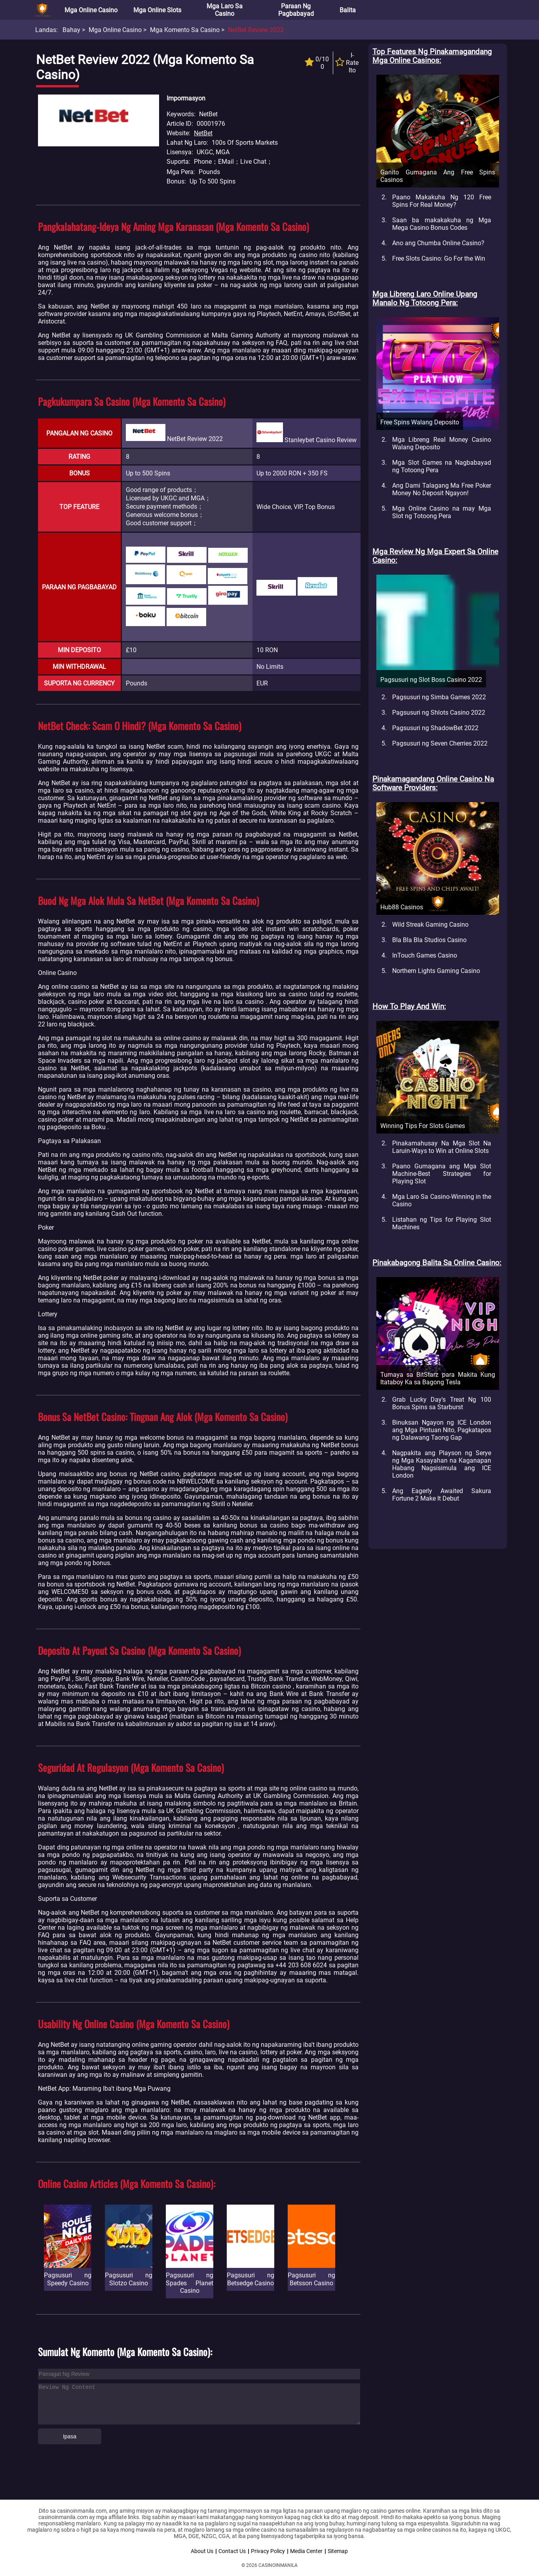 This screenshot has width=539, height=2576. Describe the element at coordinates (441, 489) in the screenshot. I see `Ang Dami Talagang Ma Free Poker Money No Deposit Ngayon!` at that location.